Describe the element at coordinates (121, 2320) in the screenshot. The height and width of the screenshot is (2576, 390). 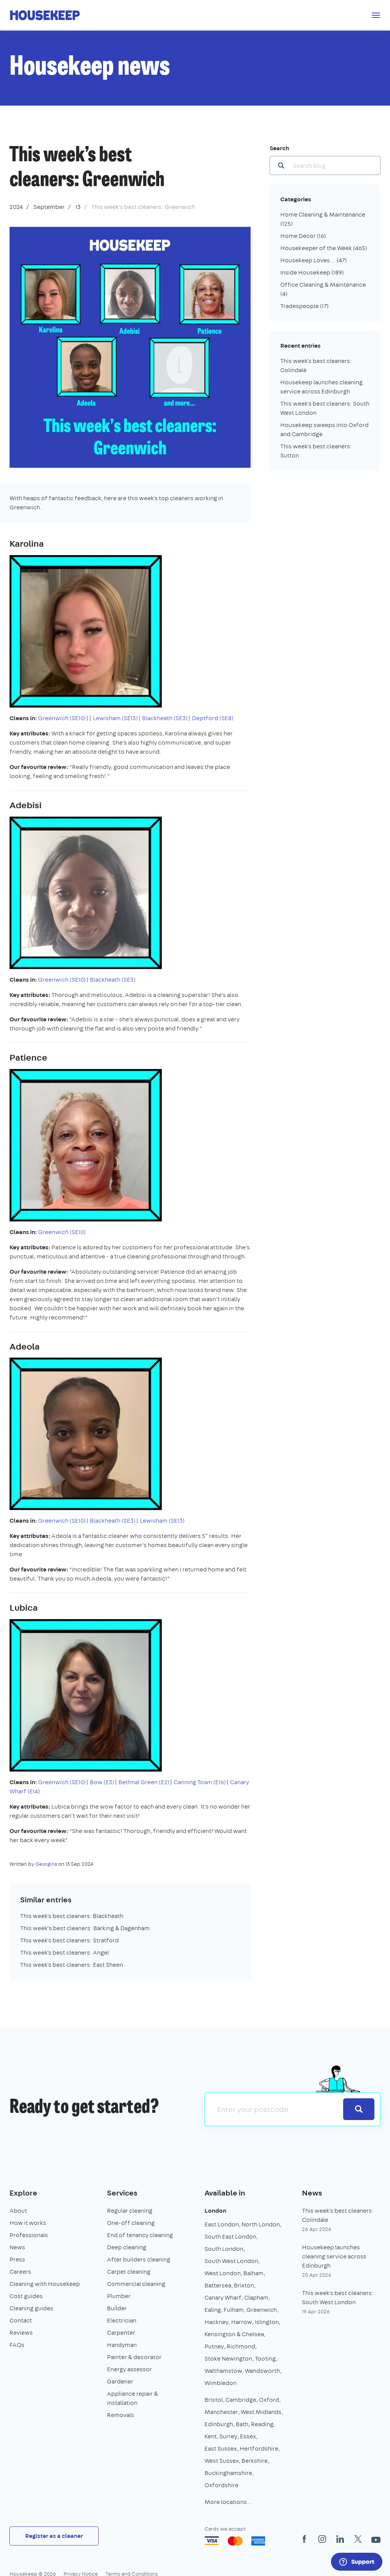
I see `Electrician` at that location.